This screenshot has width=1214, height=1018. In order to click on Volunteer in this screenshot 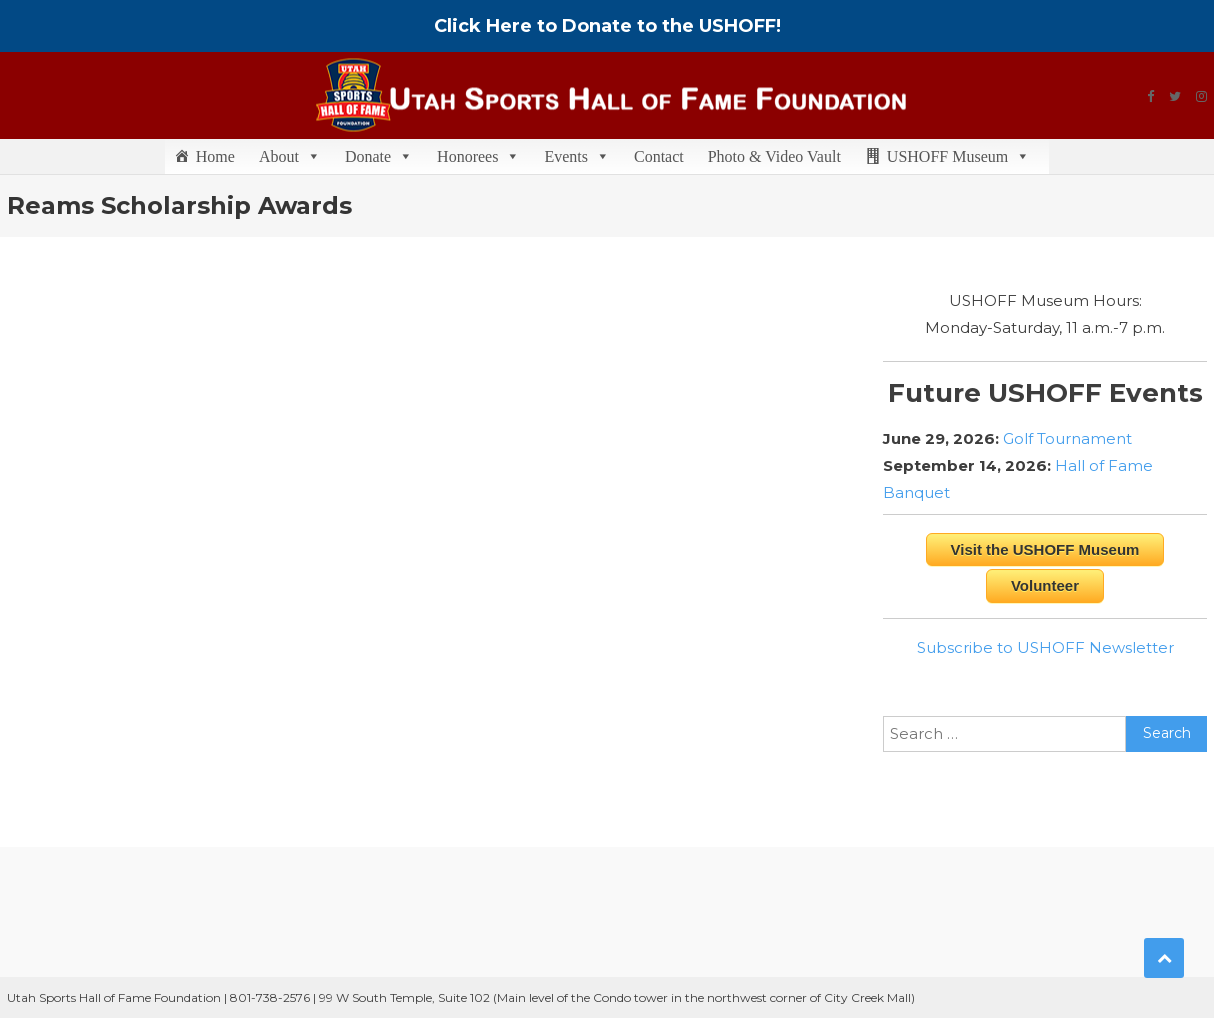, I will do `click(1045, 585)`.